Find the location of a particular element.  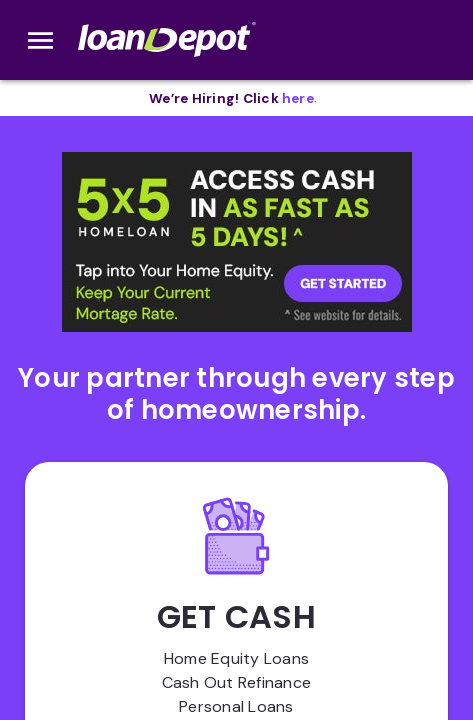

[button] is located at coordinates (237, 242).